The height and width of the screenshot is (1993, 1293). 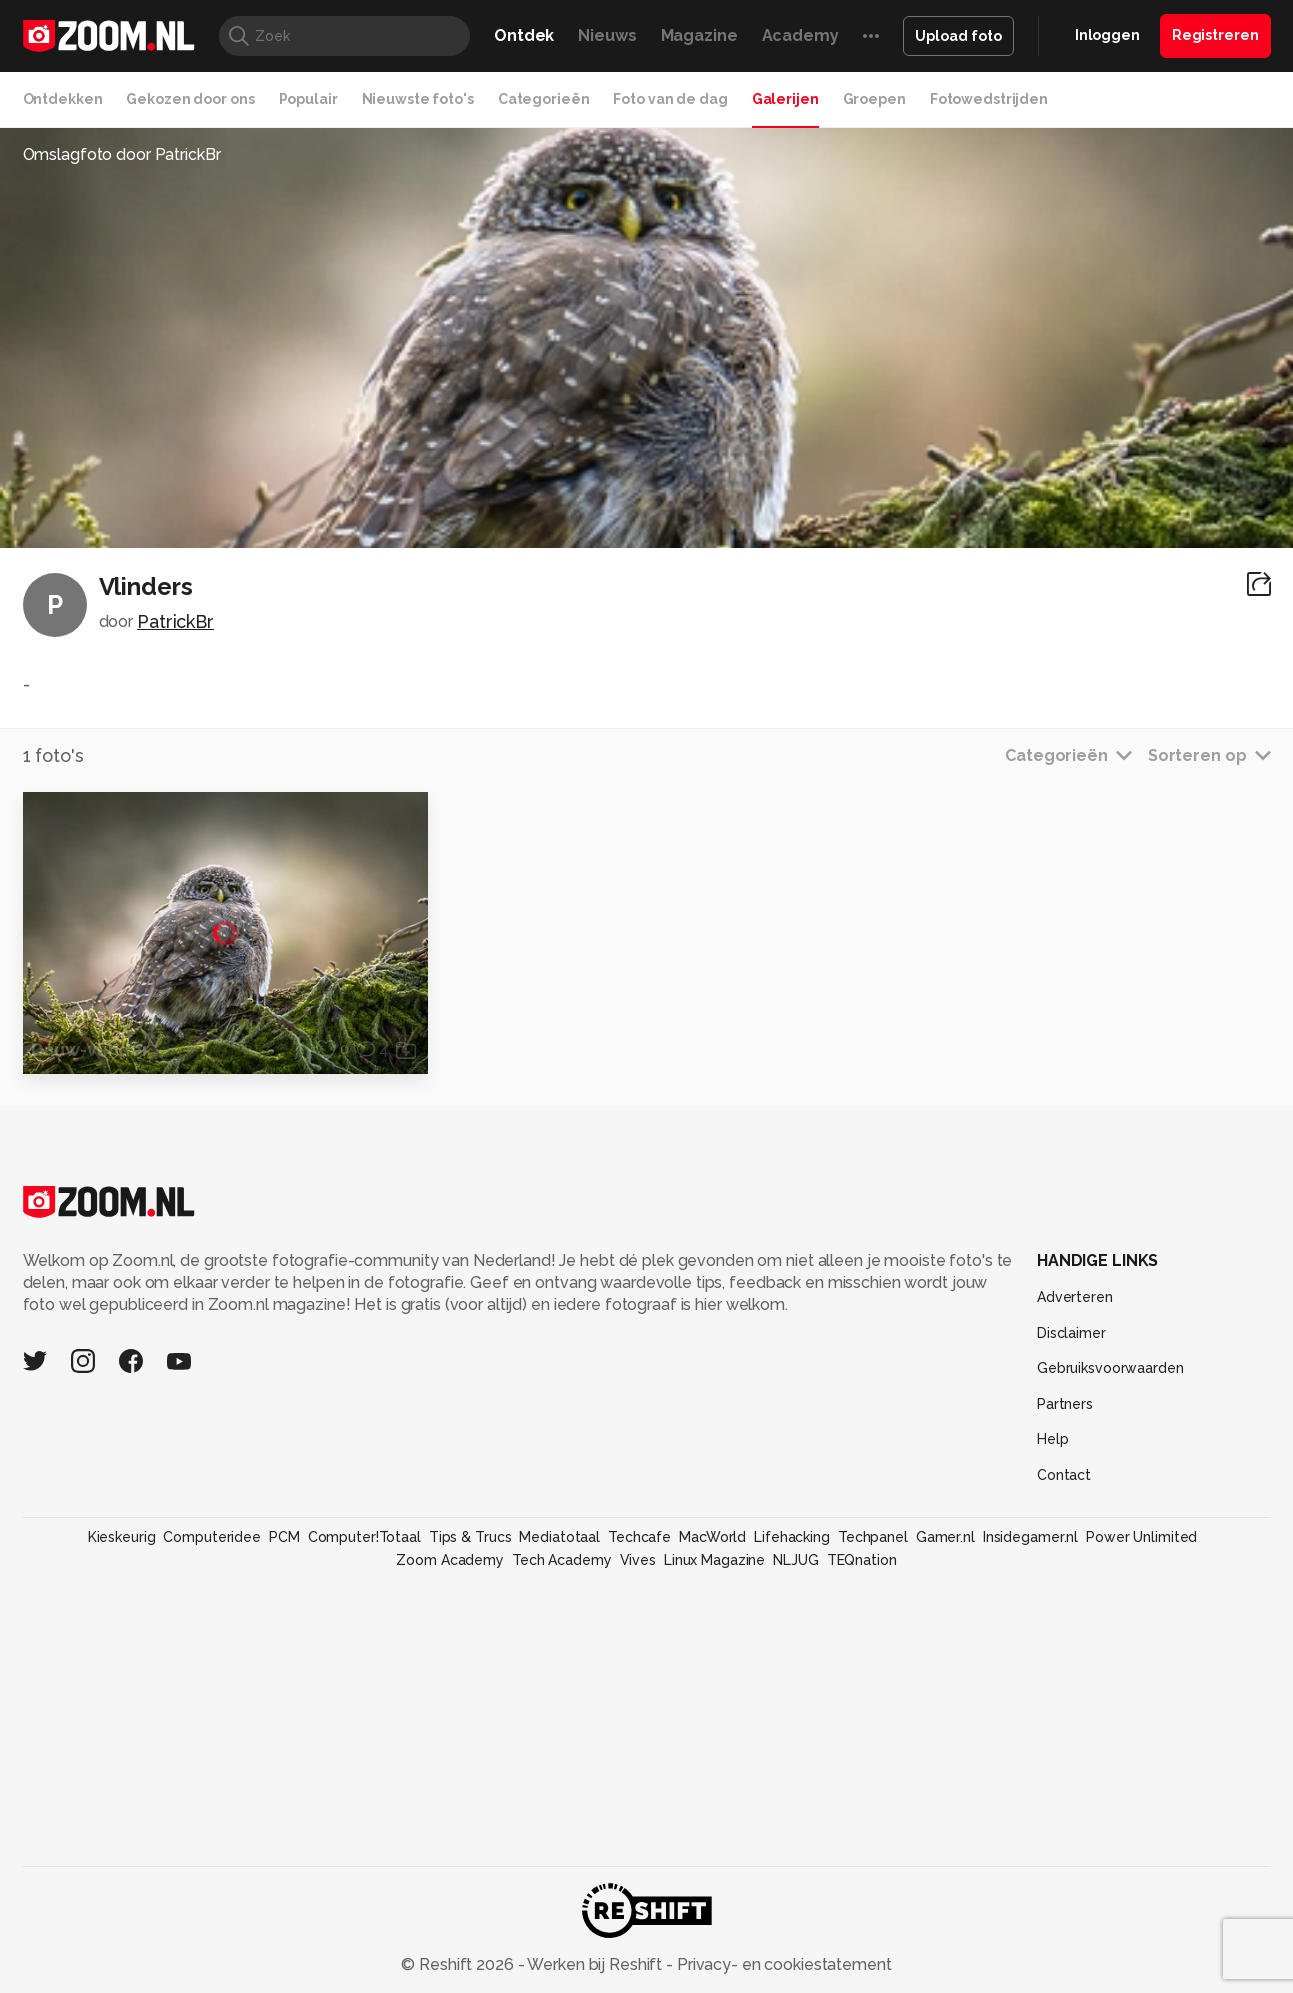 I want to click on Vives, so click(x=638, y=1560).